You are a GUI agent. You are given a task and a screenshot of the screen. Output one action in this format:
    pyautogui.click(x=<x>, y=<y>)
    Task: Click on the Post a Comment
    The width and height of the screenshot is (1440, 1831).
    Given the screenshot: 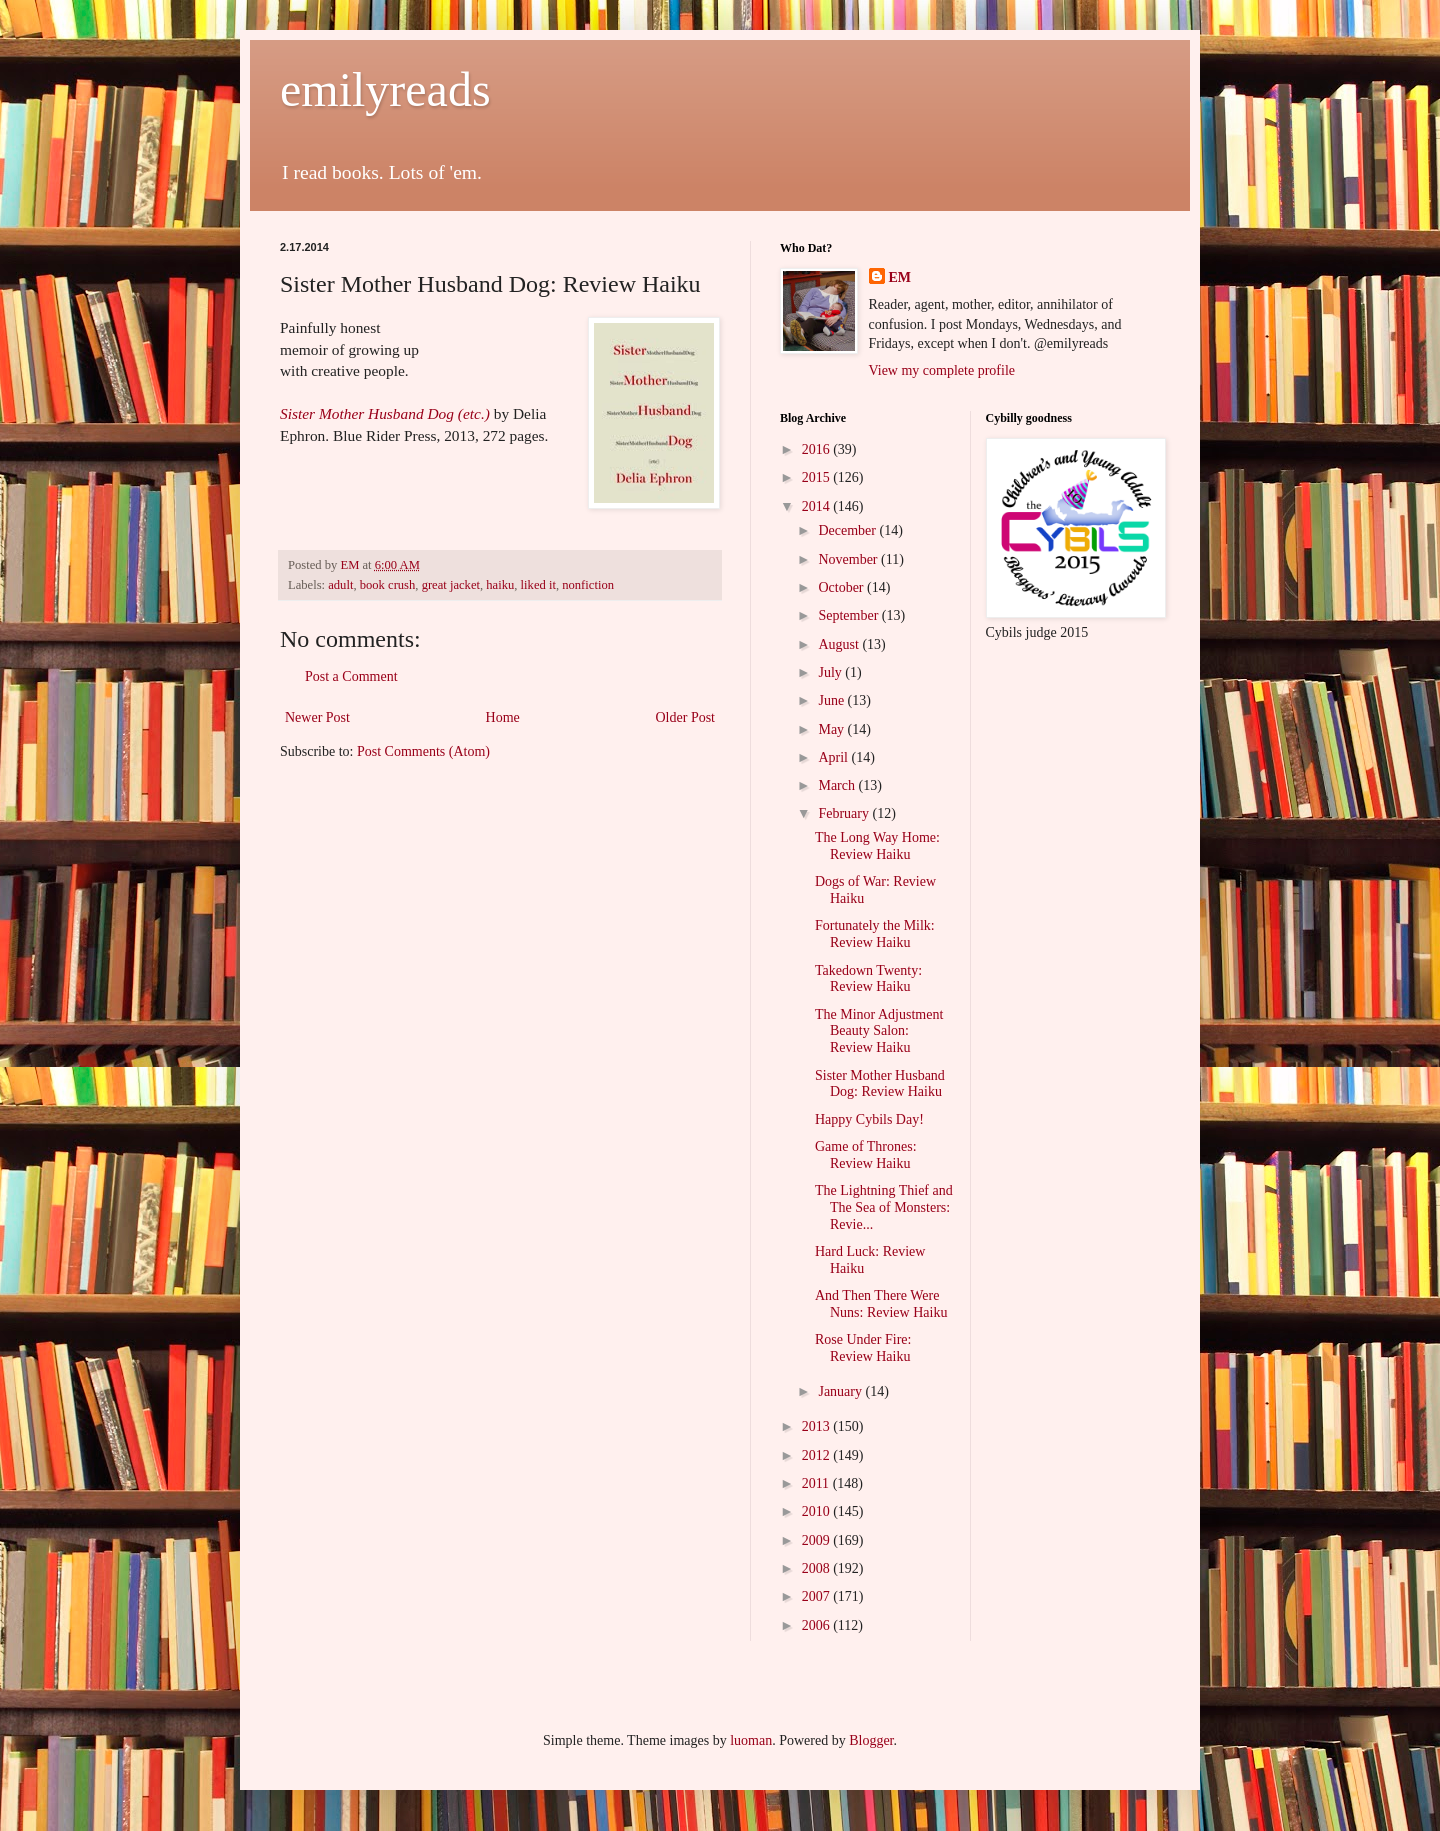 What is the action you would take?
    pyautogui.click(x=351, y=676)
    